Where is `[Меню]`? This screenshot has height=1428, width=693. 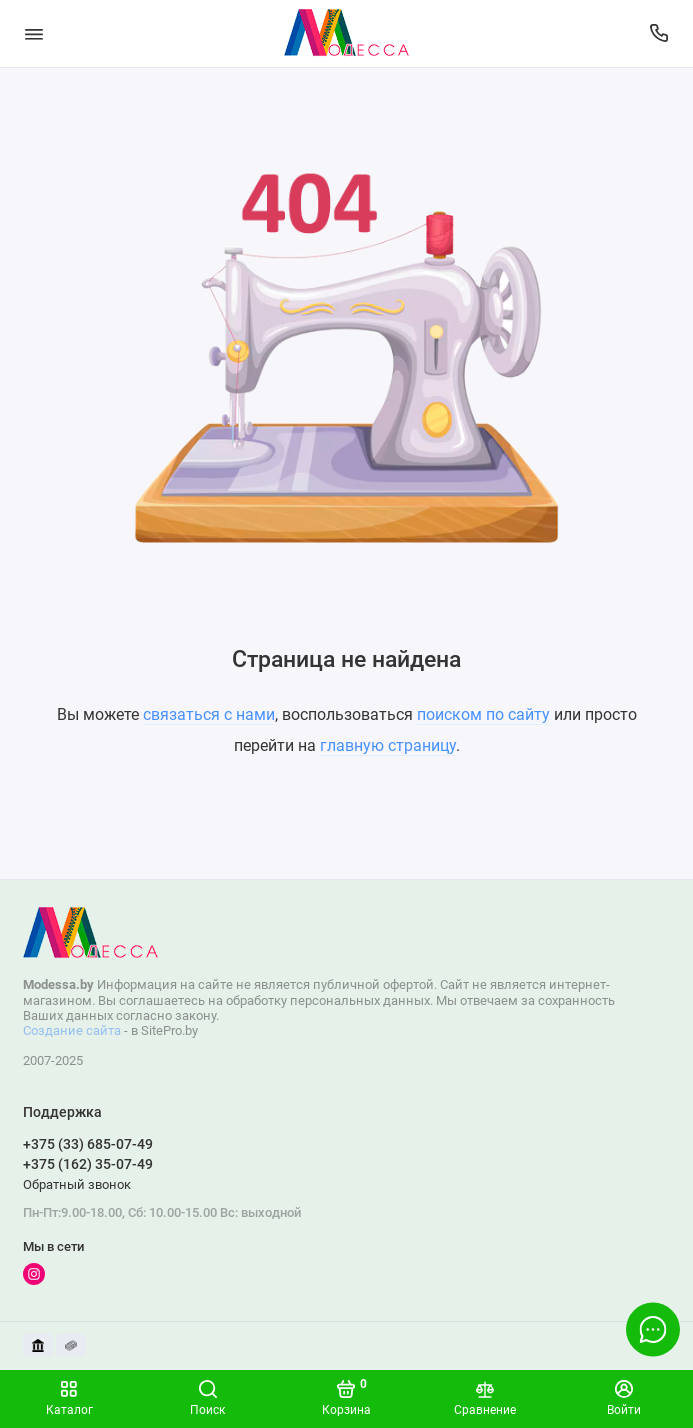 [Меню] is located at coordinates (34, 33).